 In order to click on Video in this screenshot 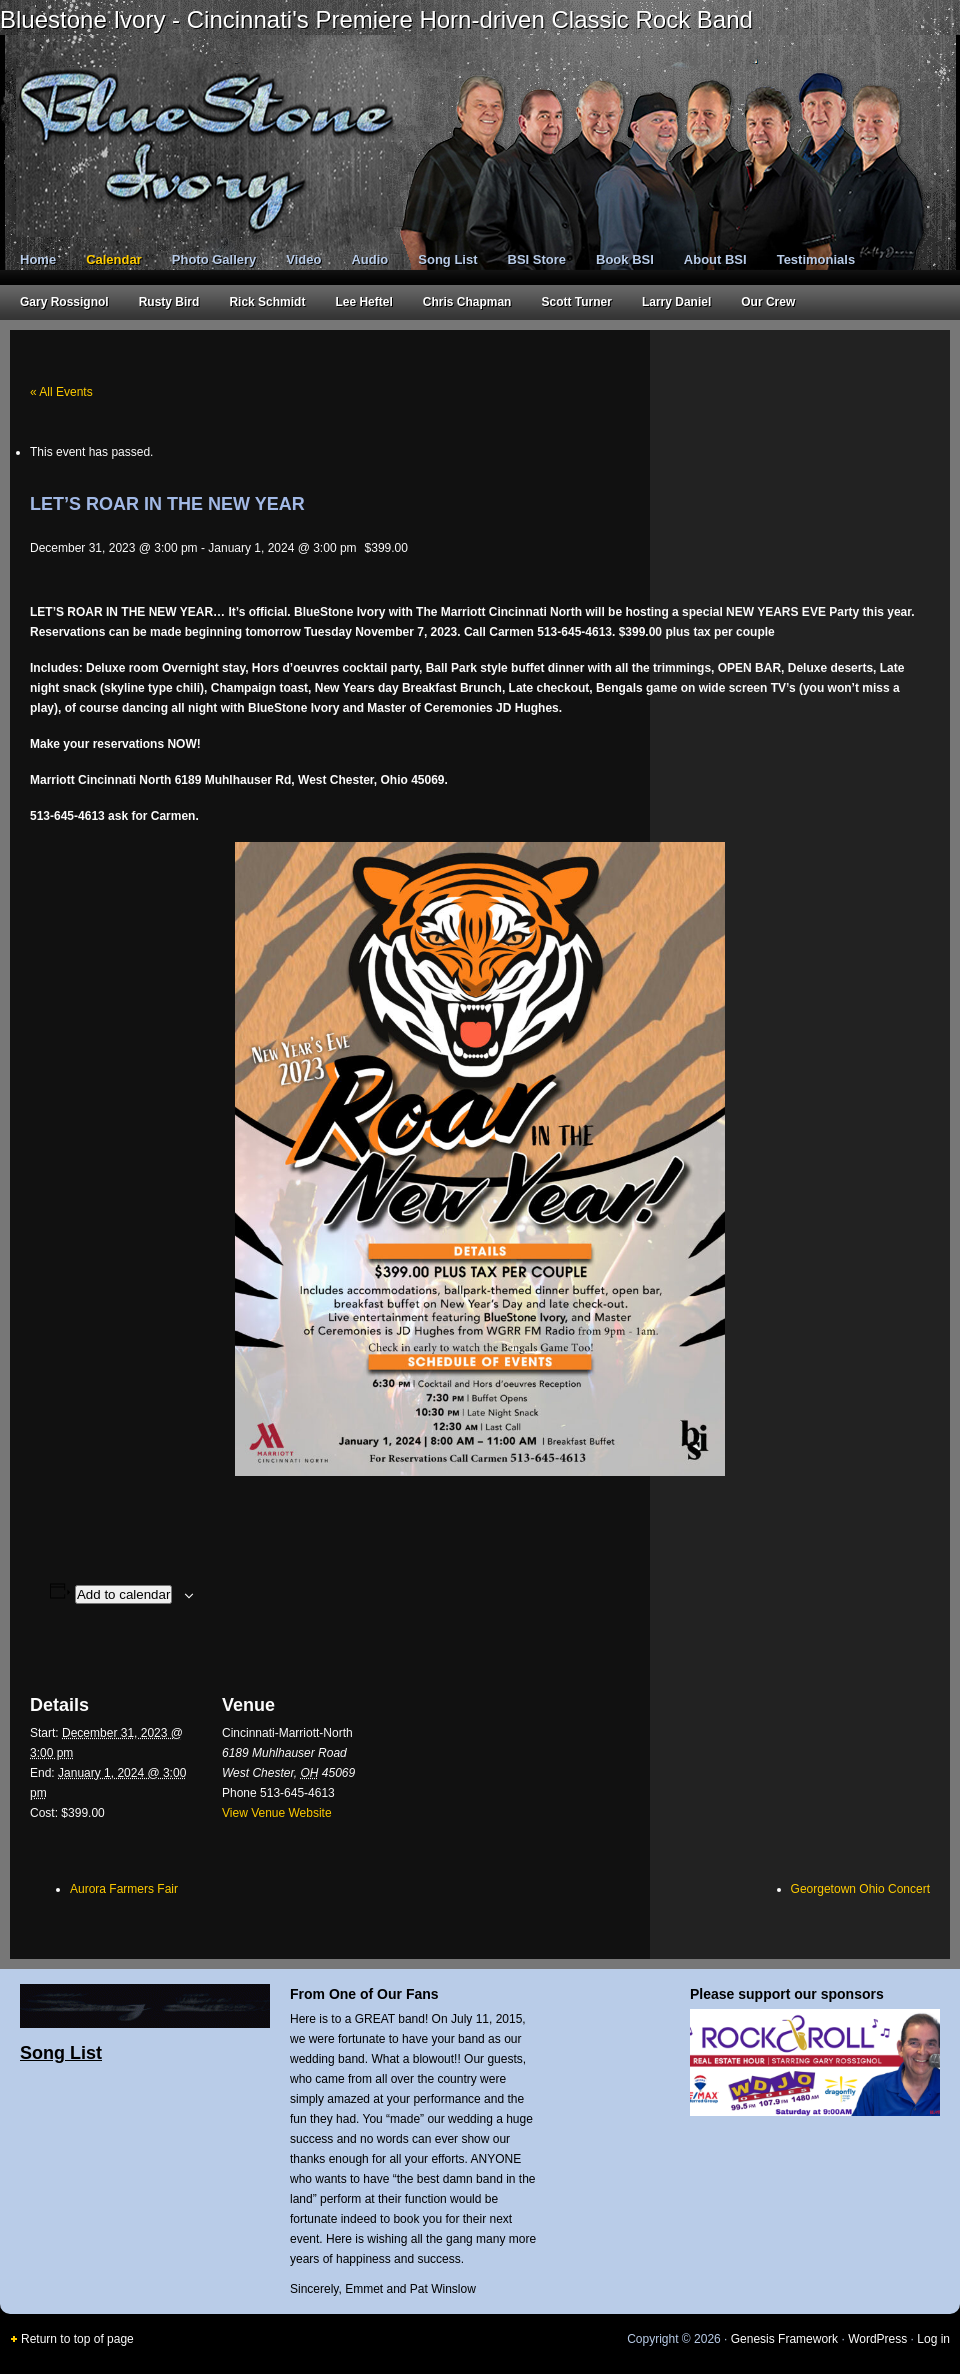, I will do `click(303, 259)`.